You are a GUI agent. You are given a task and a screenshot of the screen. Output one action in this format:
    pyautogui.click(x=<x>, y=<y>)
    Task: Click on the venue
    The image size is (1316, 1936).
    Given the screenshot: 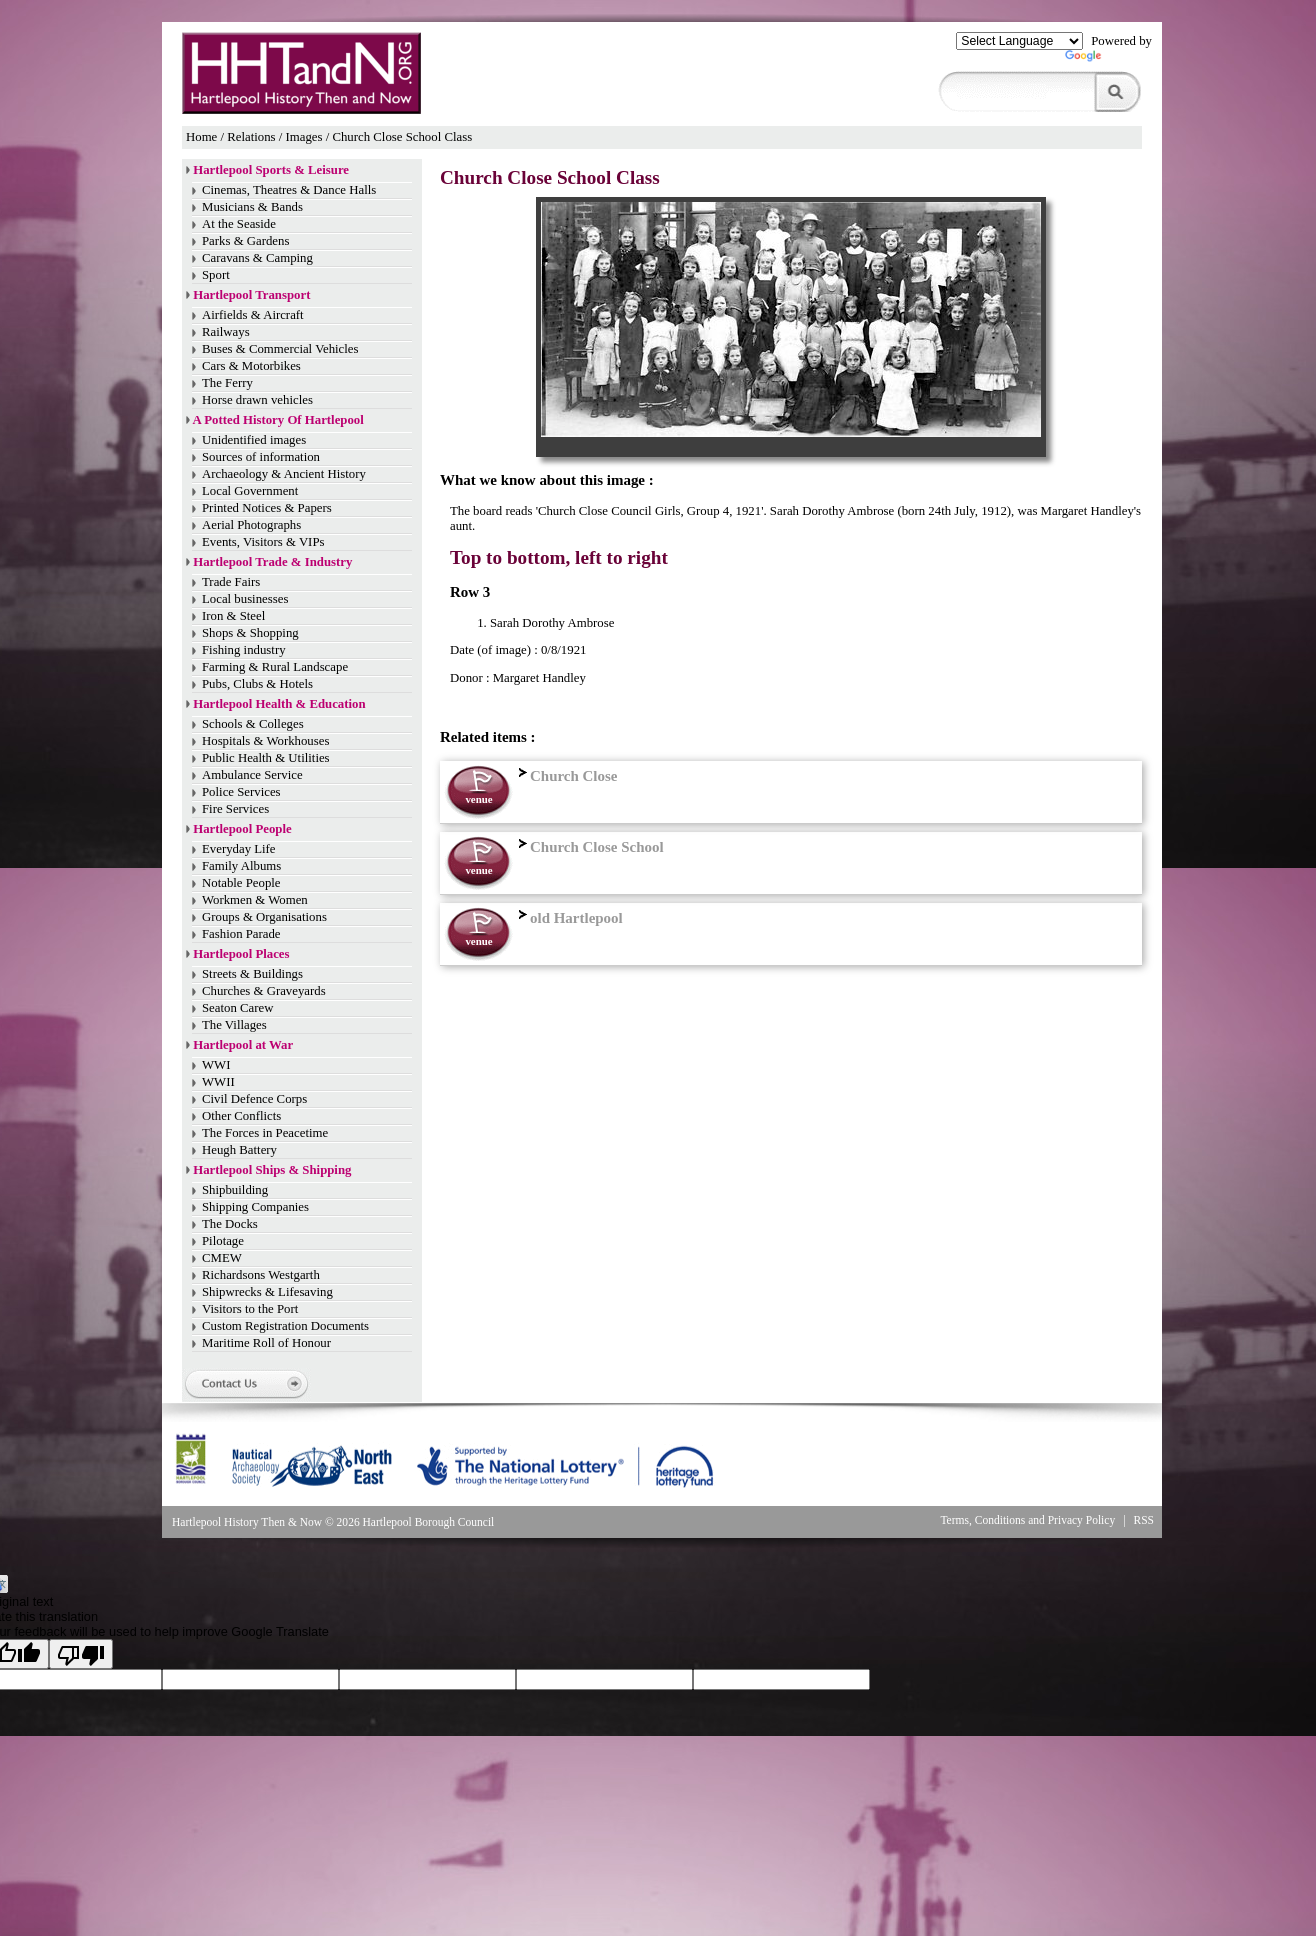 What is the action you would take?
    pyautogui.click(x=478, y=799)
    